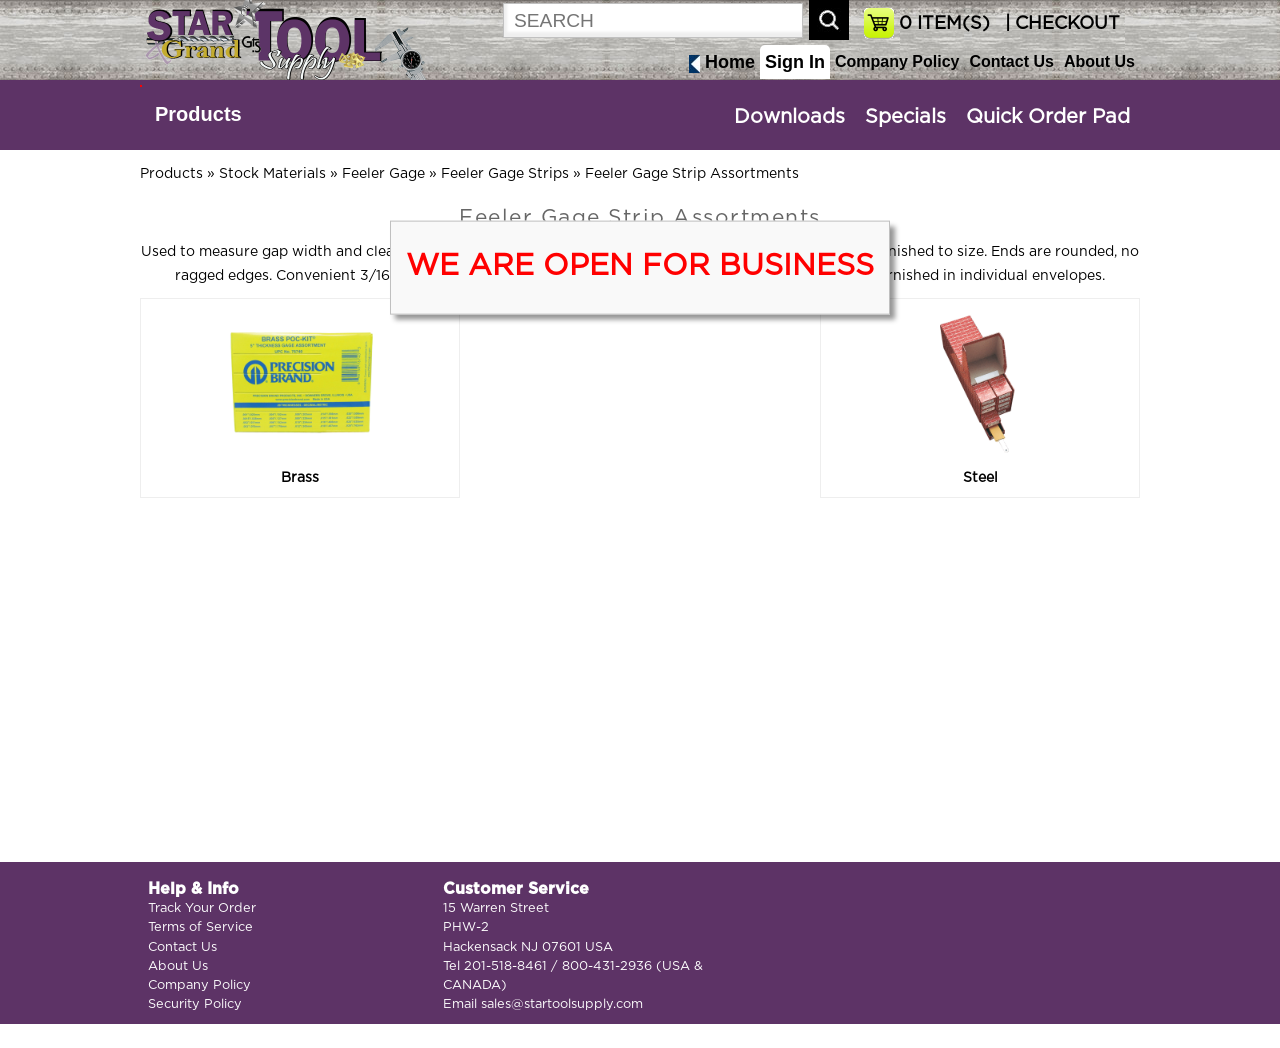 This screenshot has width=1280, height=1048. Describe the element at coordinates (202, 908) in the screenshot. I see `Track Your Order` at that location.